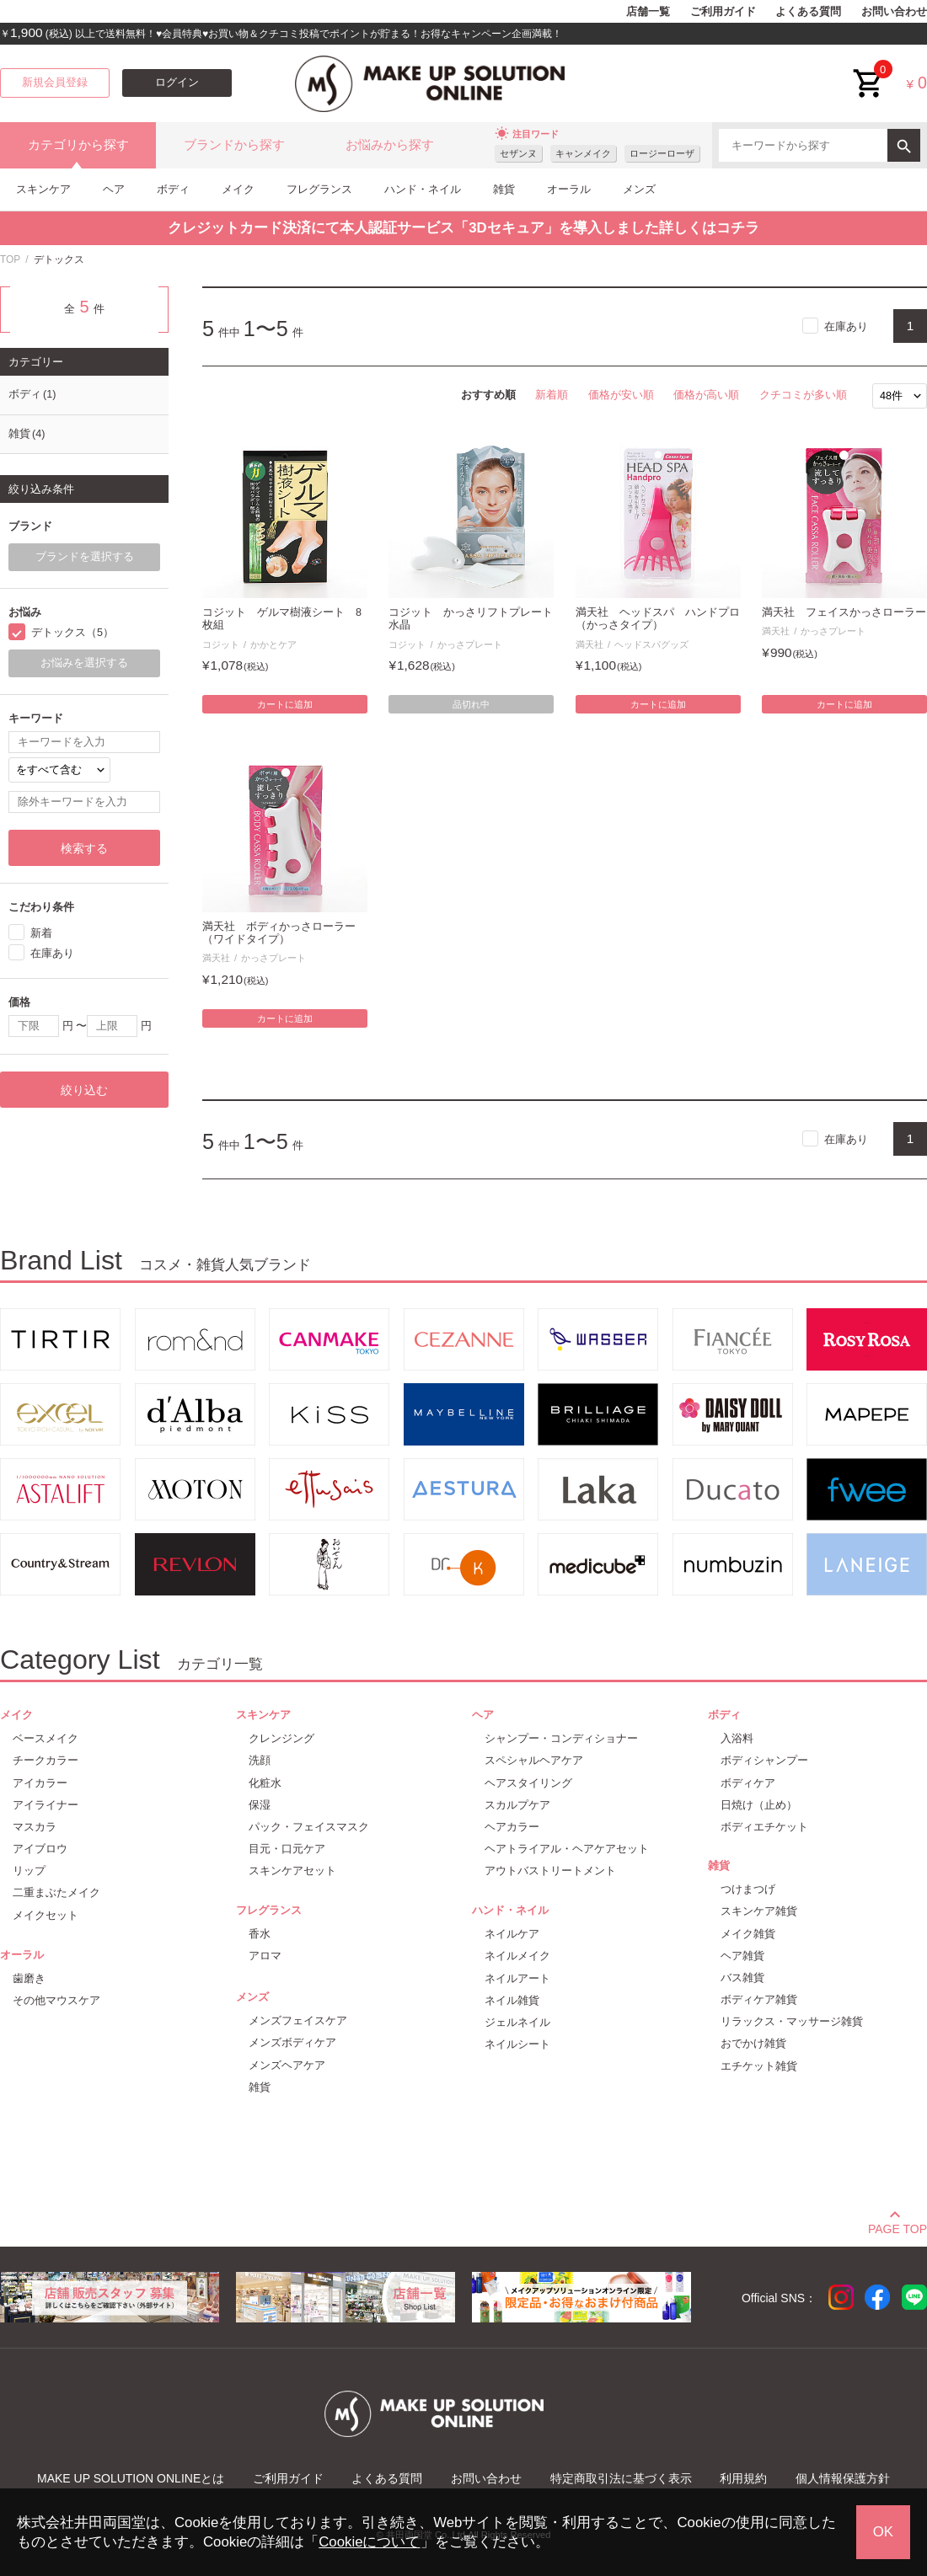  Describe the element at coordinates (621, 394) in the screenshot. I see `価格が安い順` at that location.